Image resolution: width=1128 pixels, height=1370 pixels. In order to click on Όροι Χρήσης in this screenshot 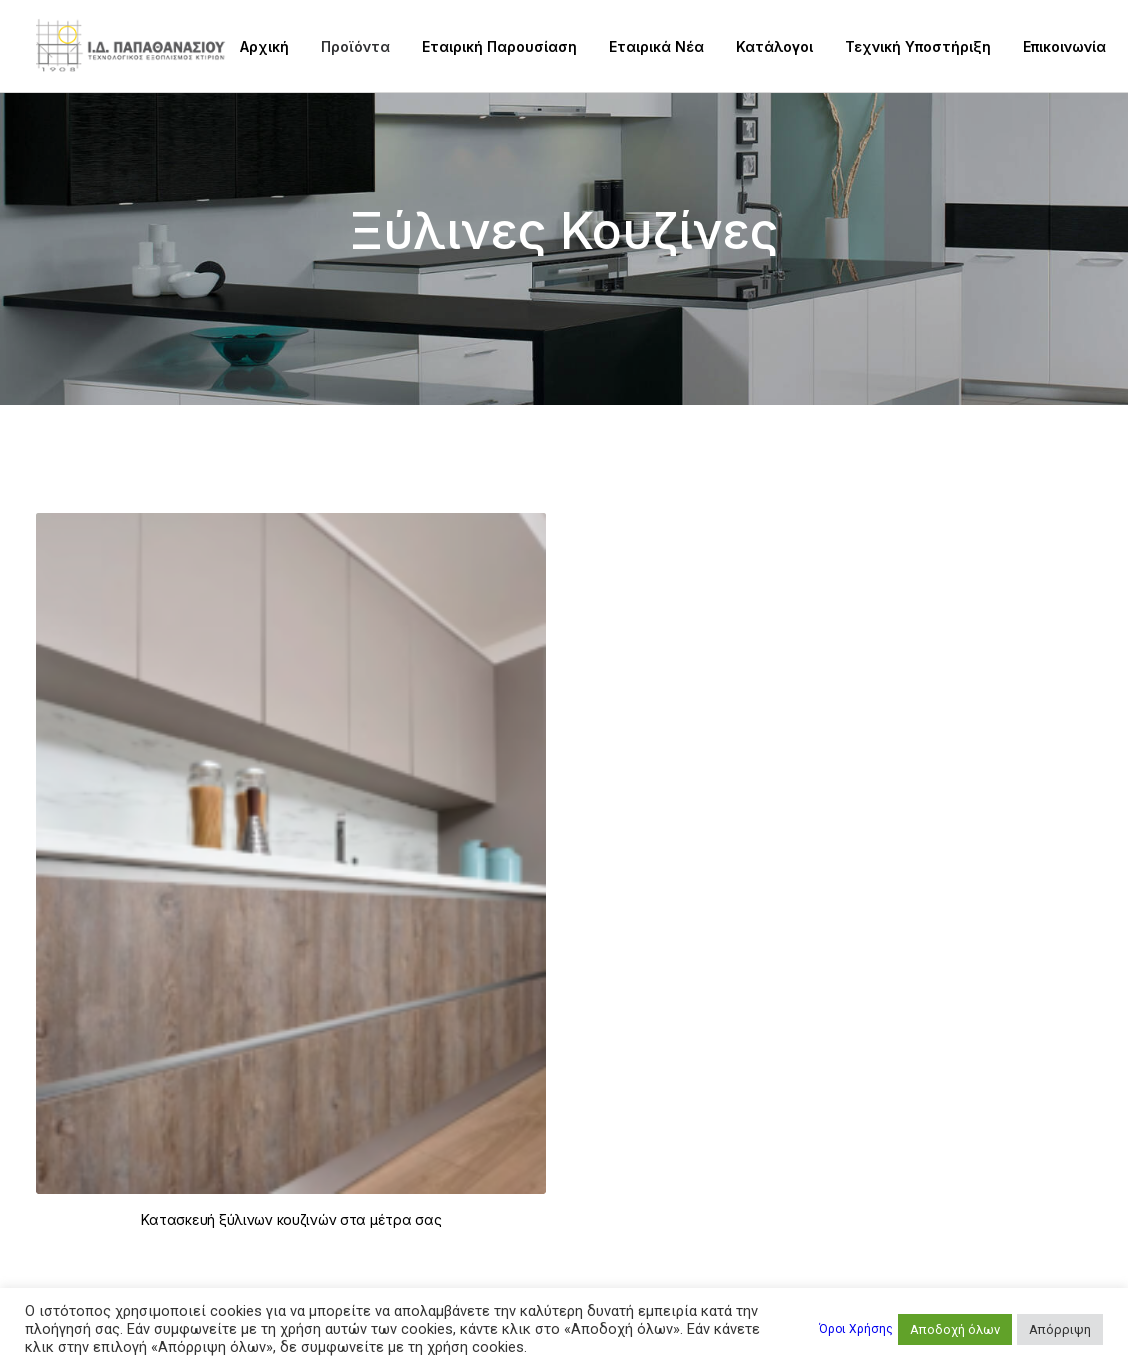, I will do `click(856, 1329)`.